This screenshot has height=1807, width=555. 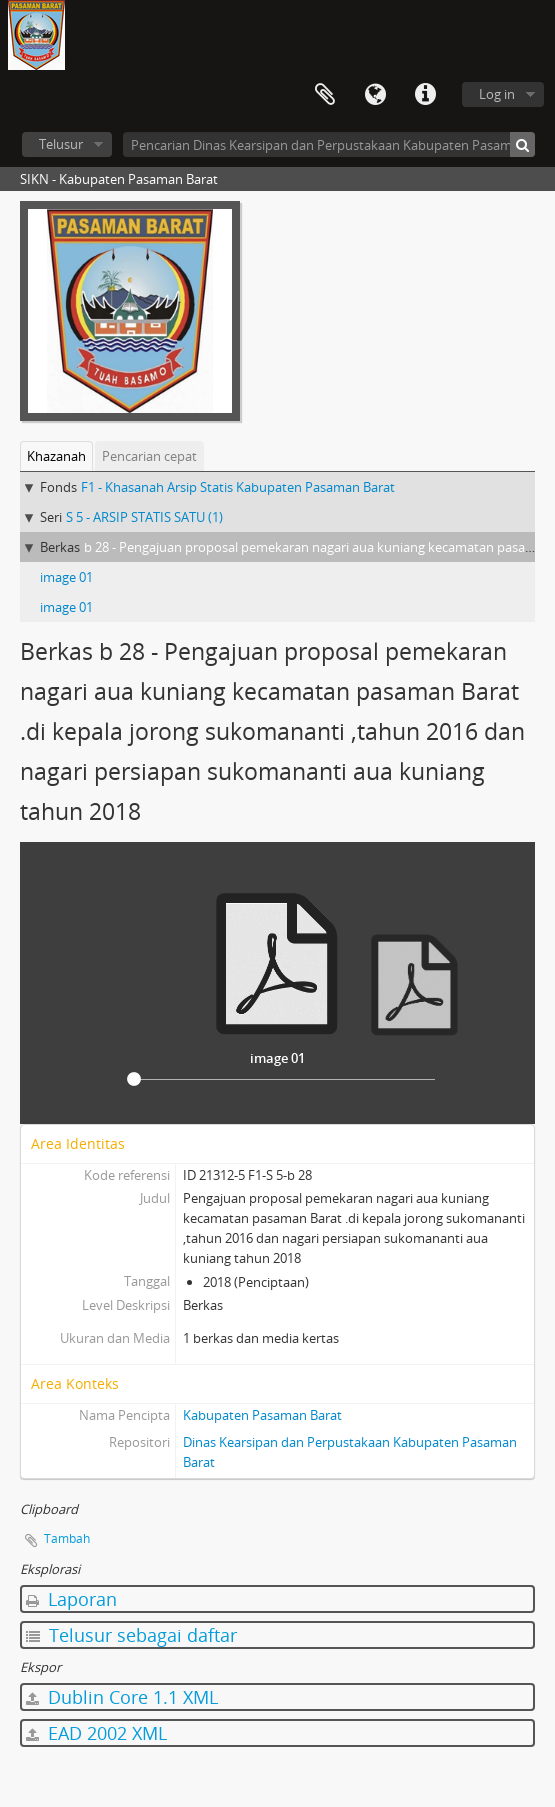 What do you see at coordinates (56, 456) in the screenshot?
I see `Khazanah` at bounding box center [56, 456].